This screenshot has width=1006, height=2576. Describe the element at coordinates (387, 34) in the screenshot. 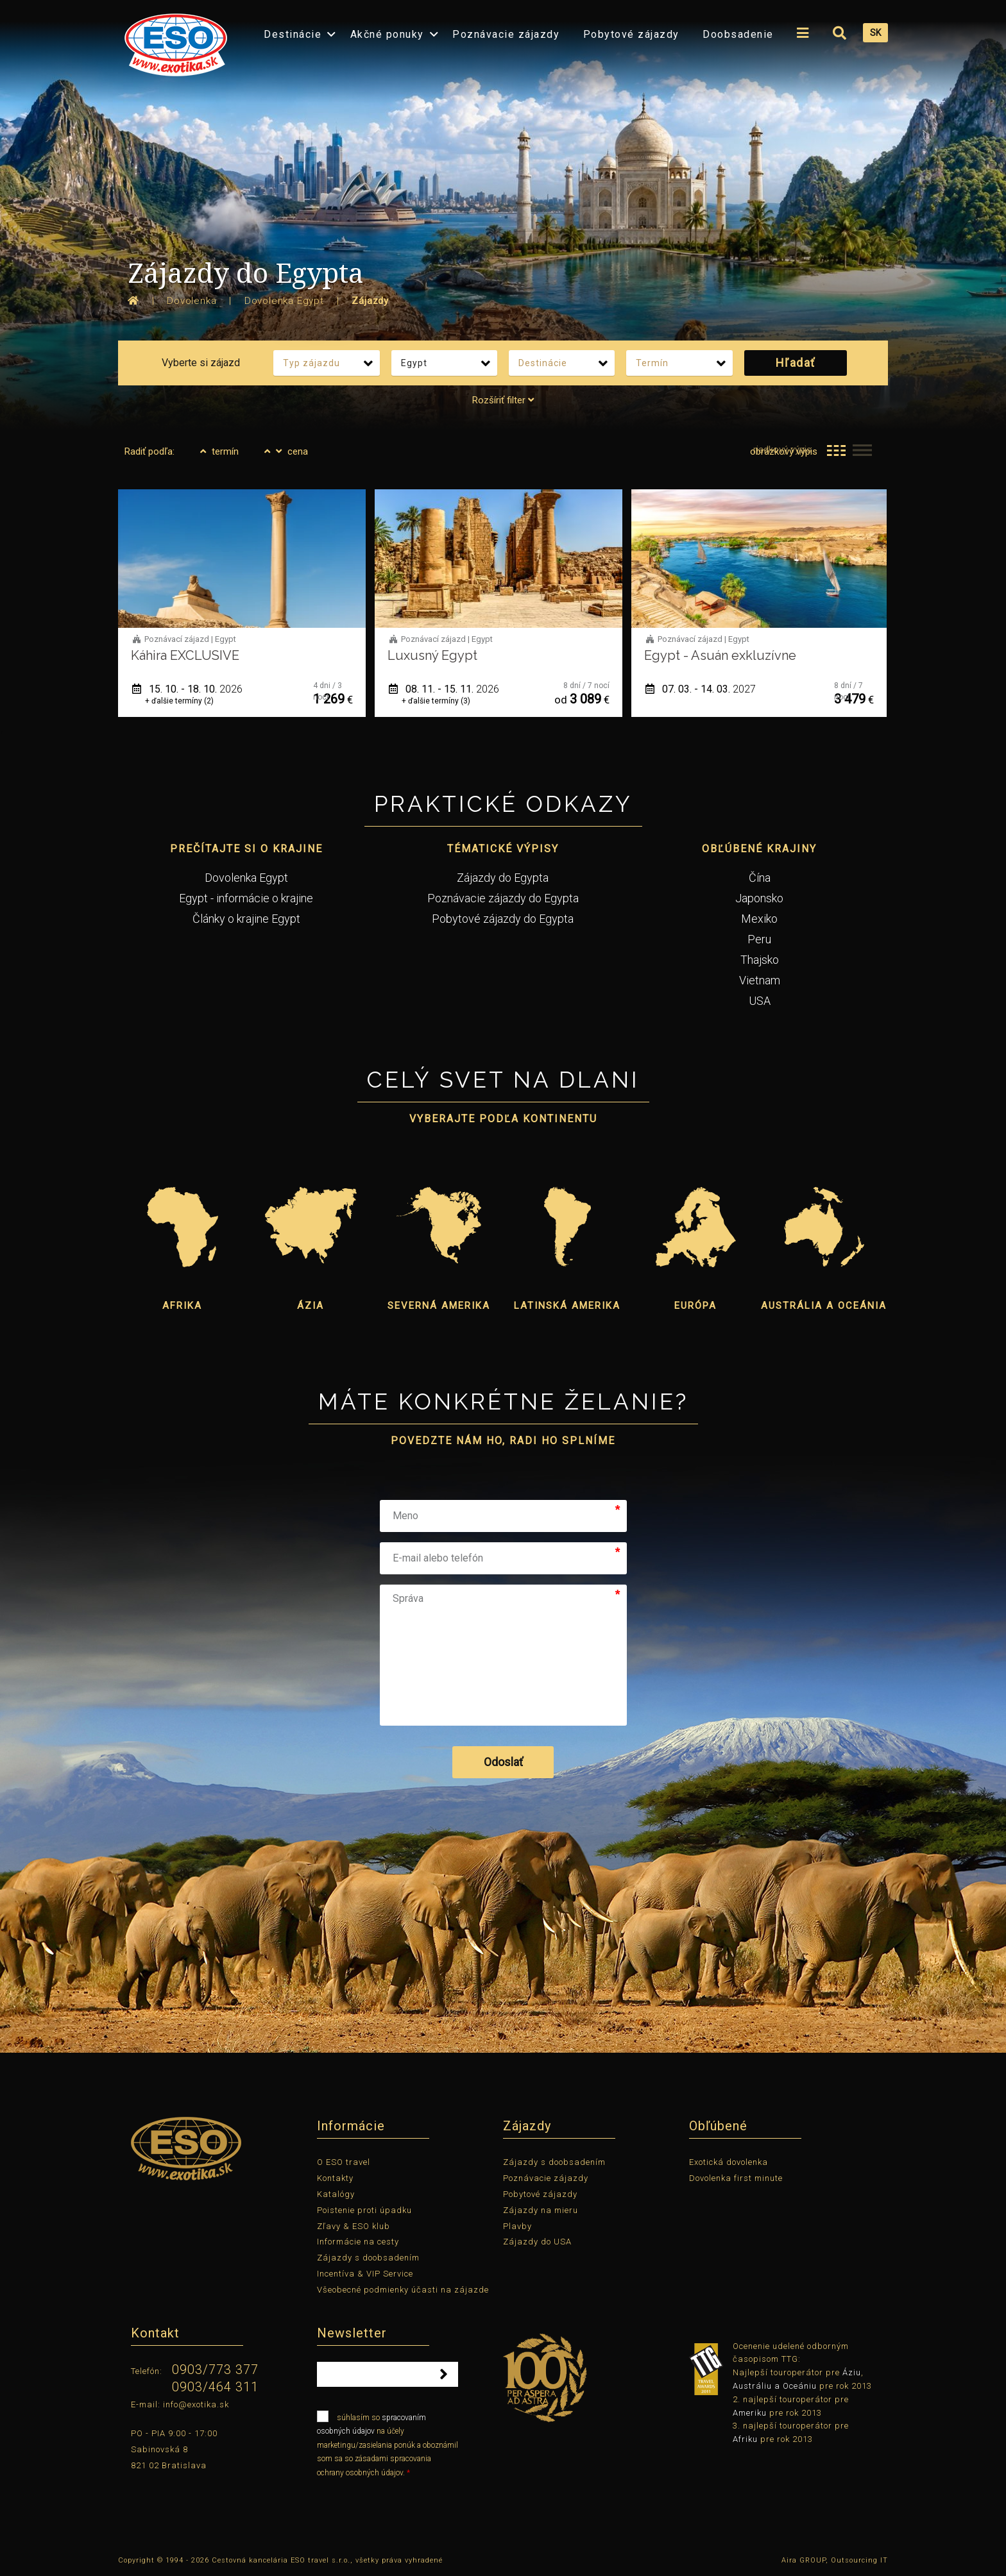

I see `Akčné ponuky` at that location.